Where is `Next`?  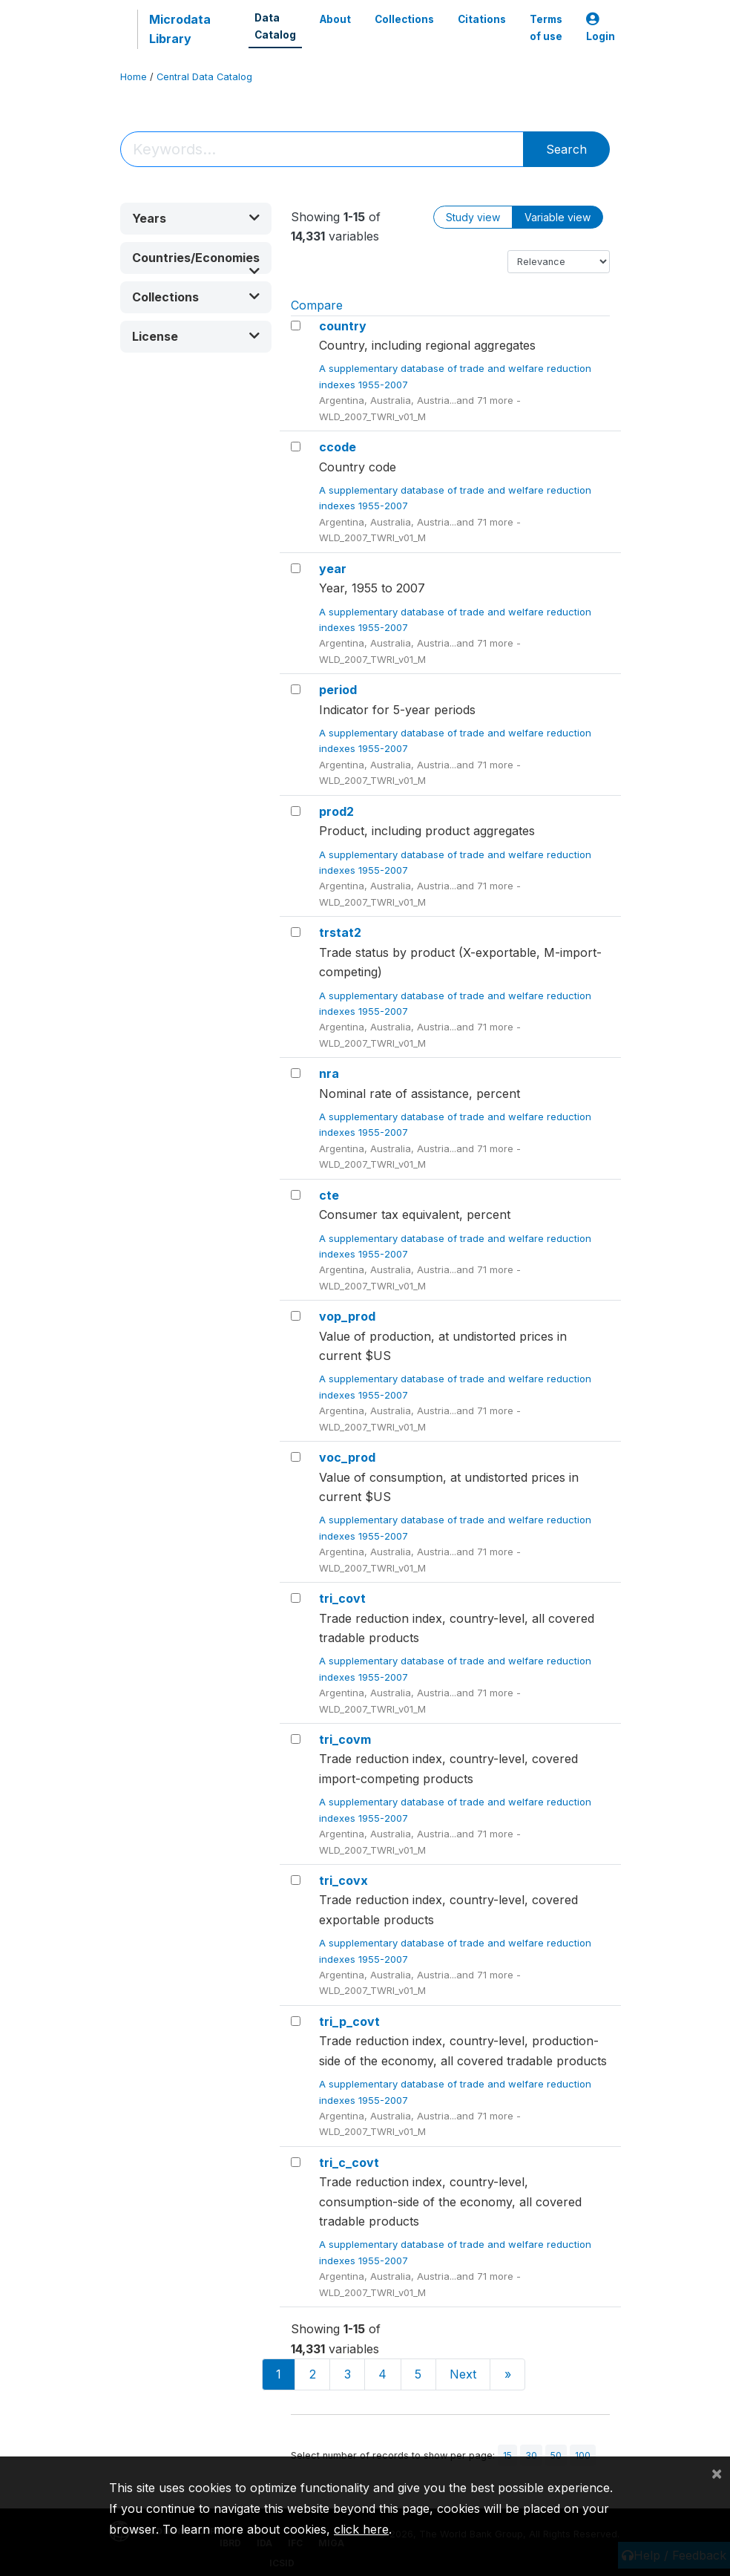
Next is located at coordinates (463, 2374).